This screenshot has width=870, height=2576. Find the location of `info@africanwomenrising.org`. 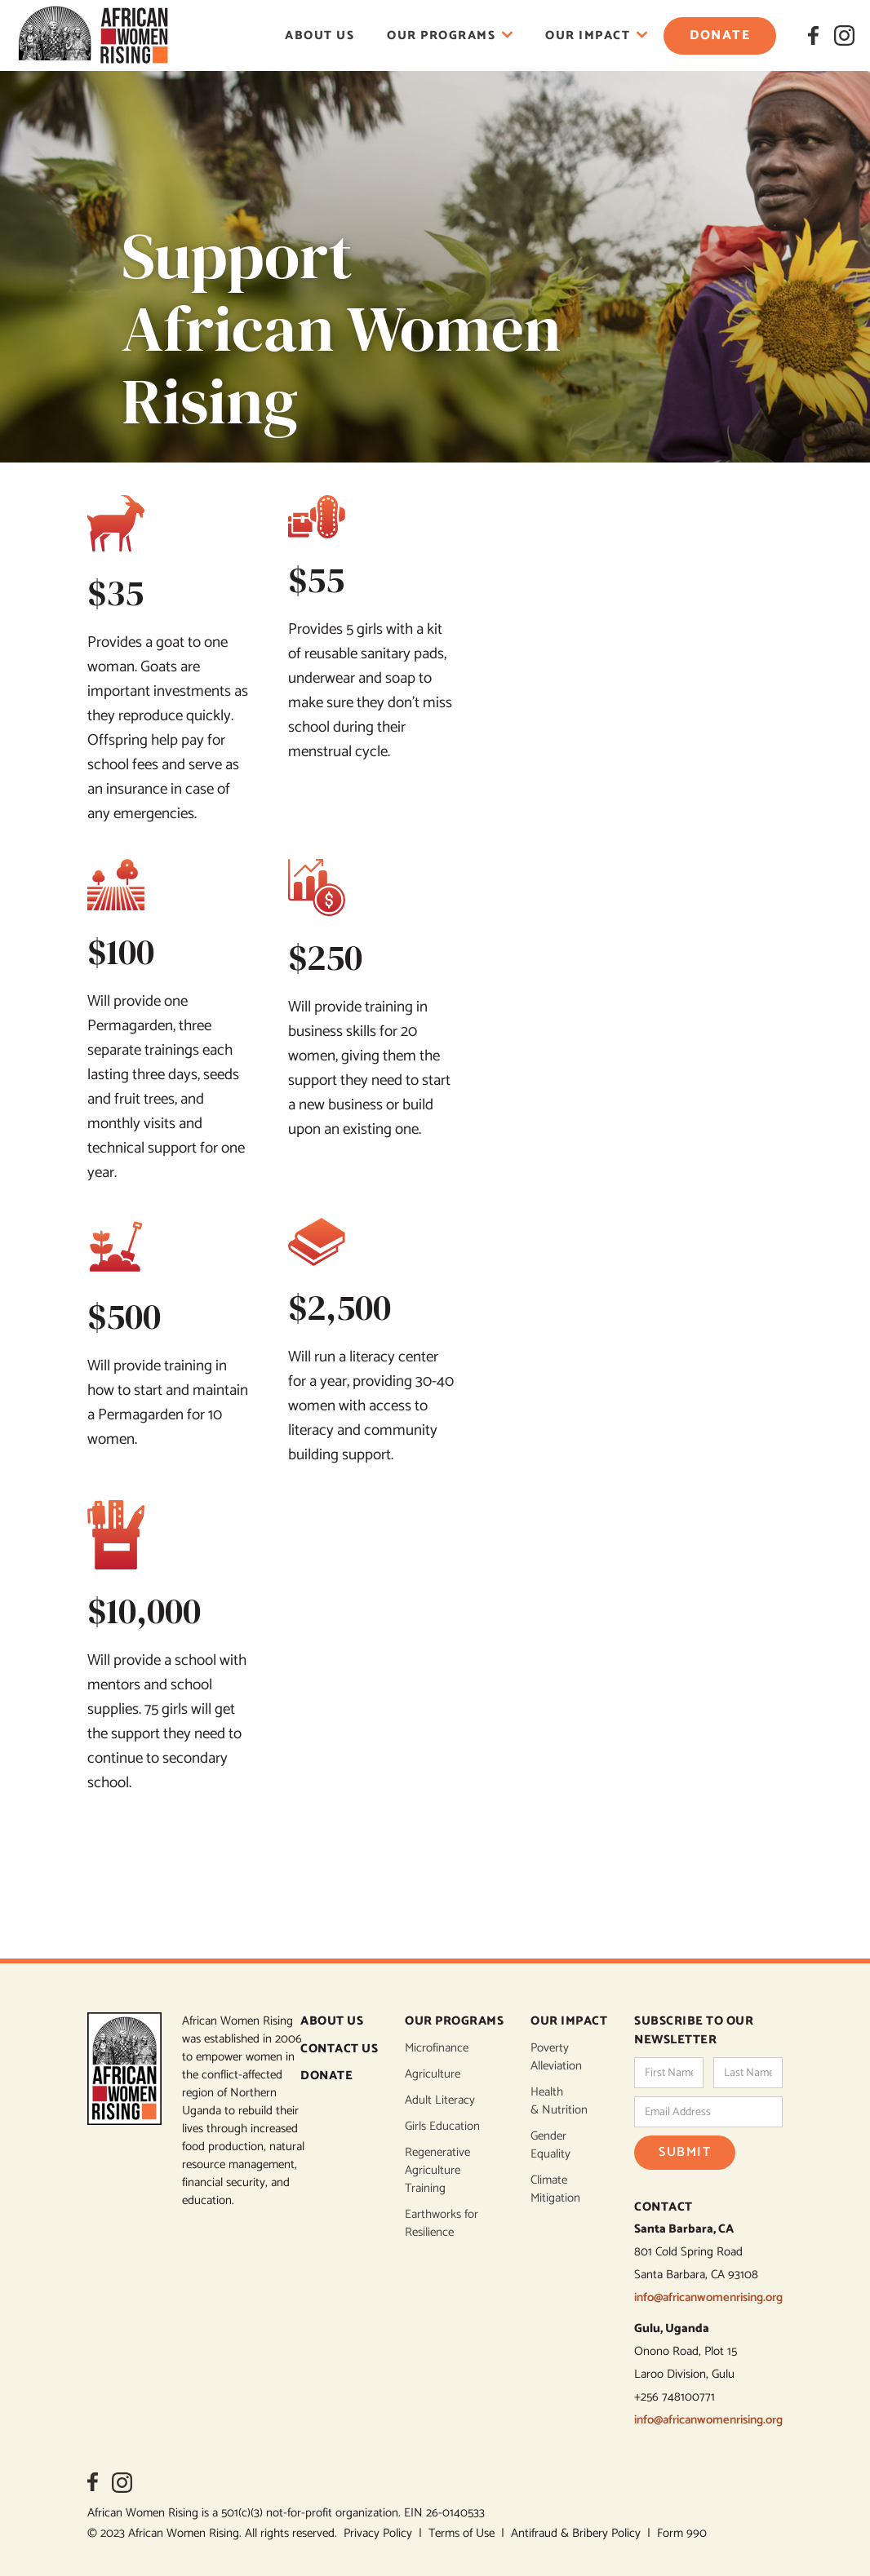

info@africanwomenrising.org is located at coordinates (708, 2297).